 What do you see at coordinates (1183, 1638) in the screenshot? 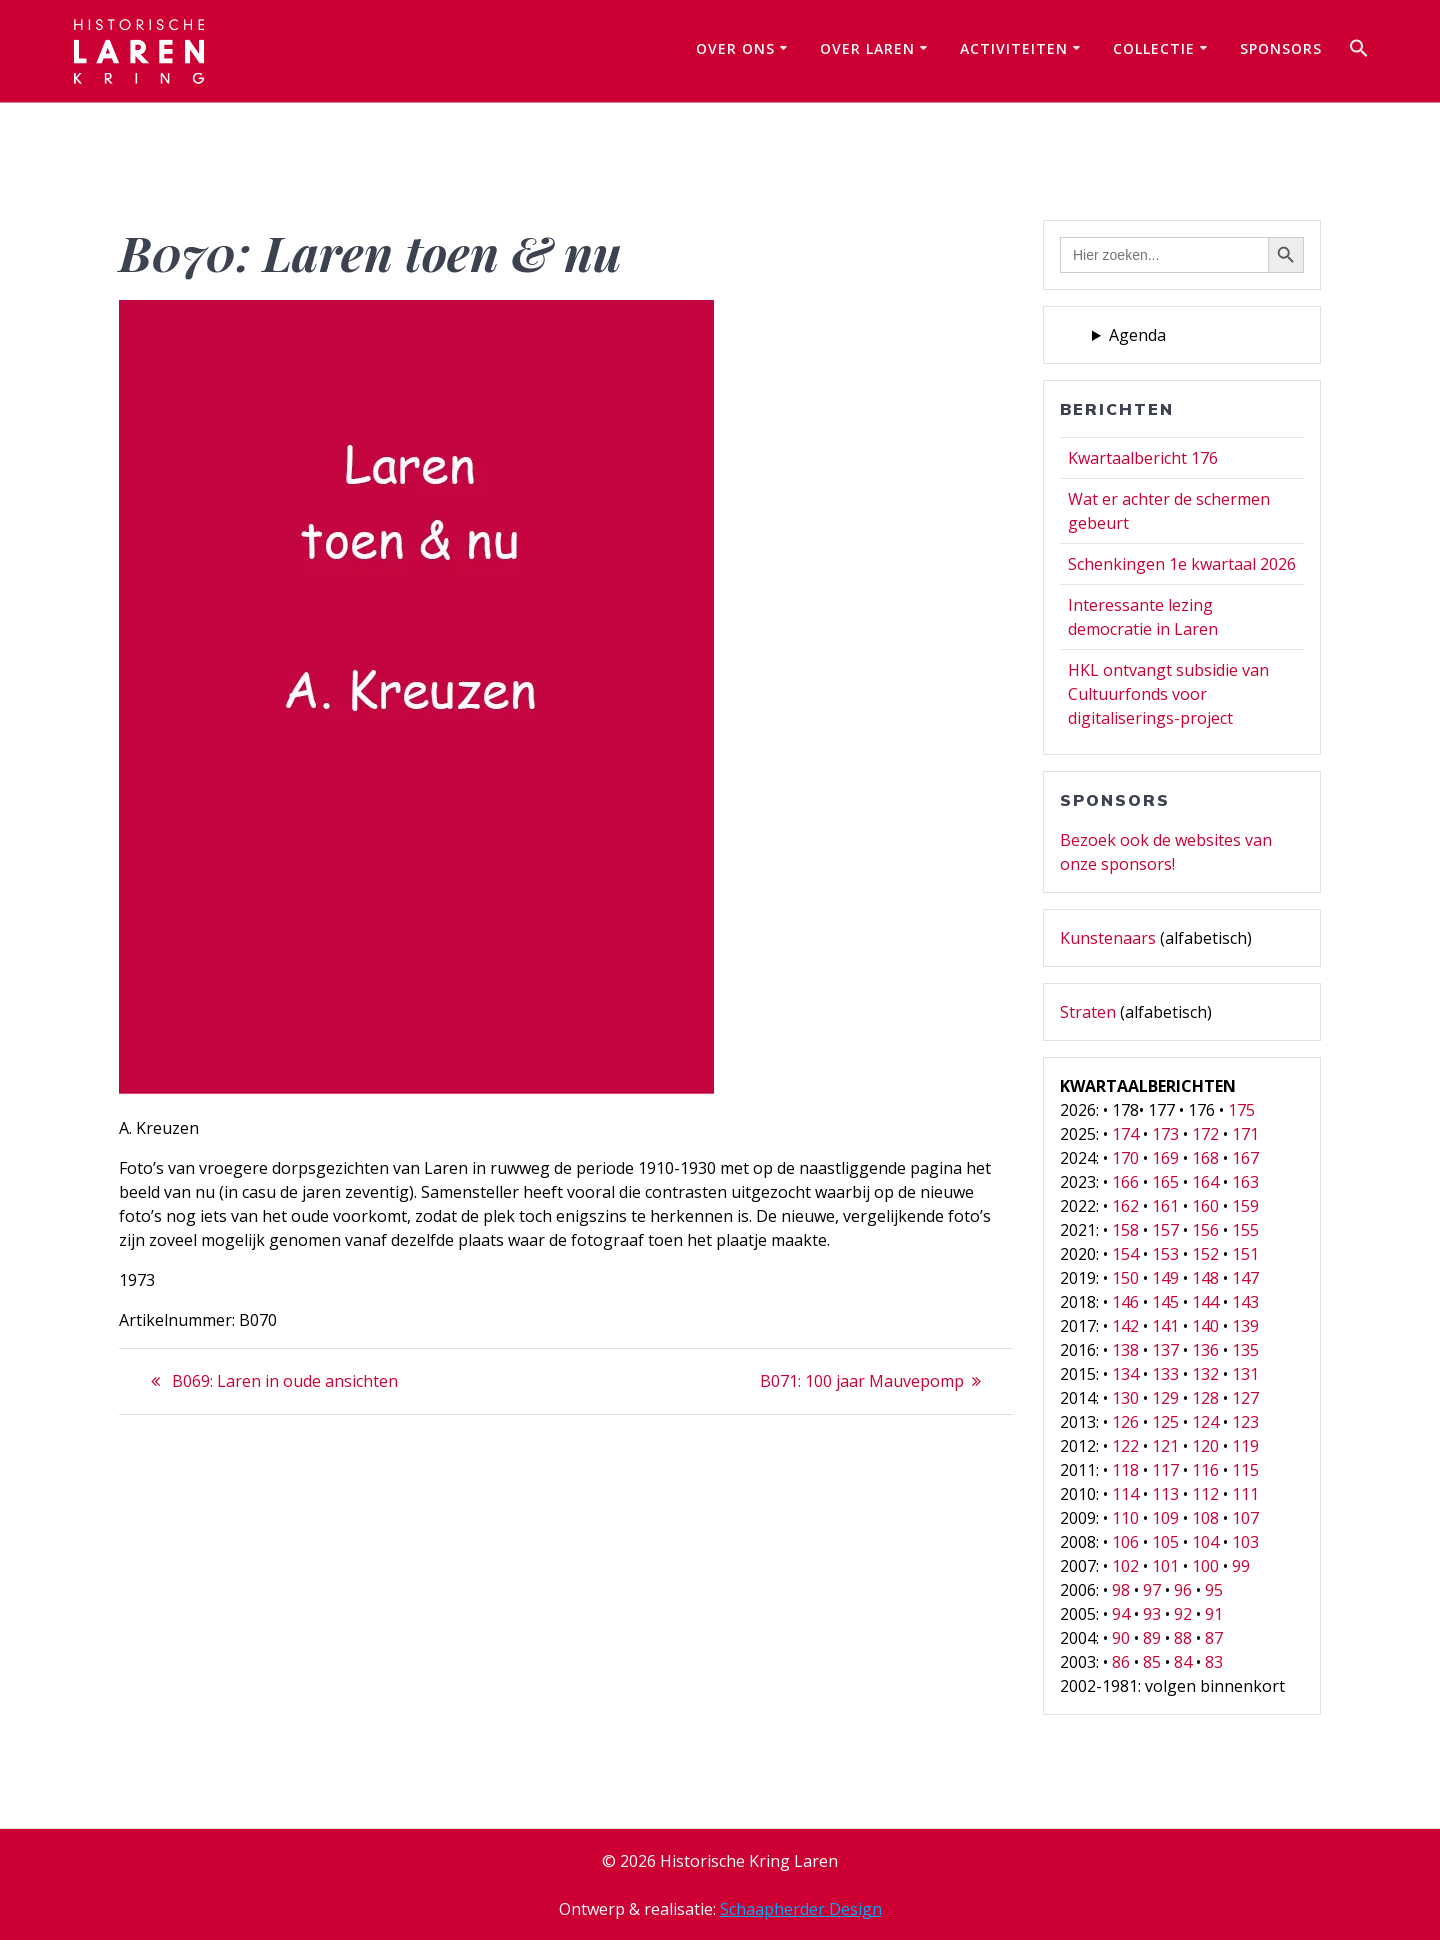
I see `88` at bounding box center [1183, 1638].